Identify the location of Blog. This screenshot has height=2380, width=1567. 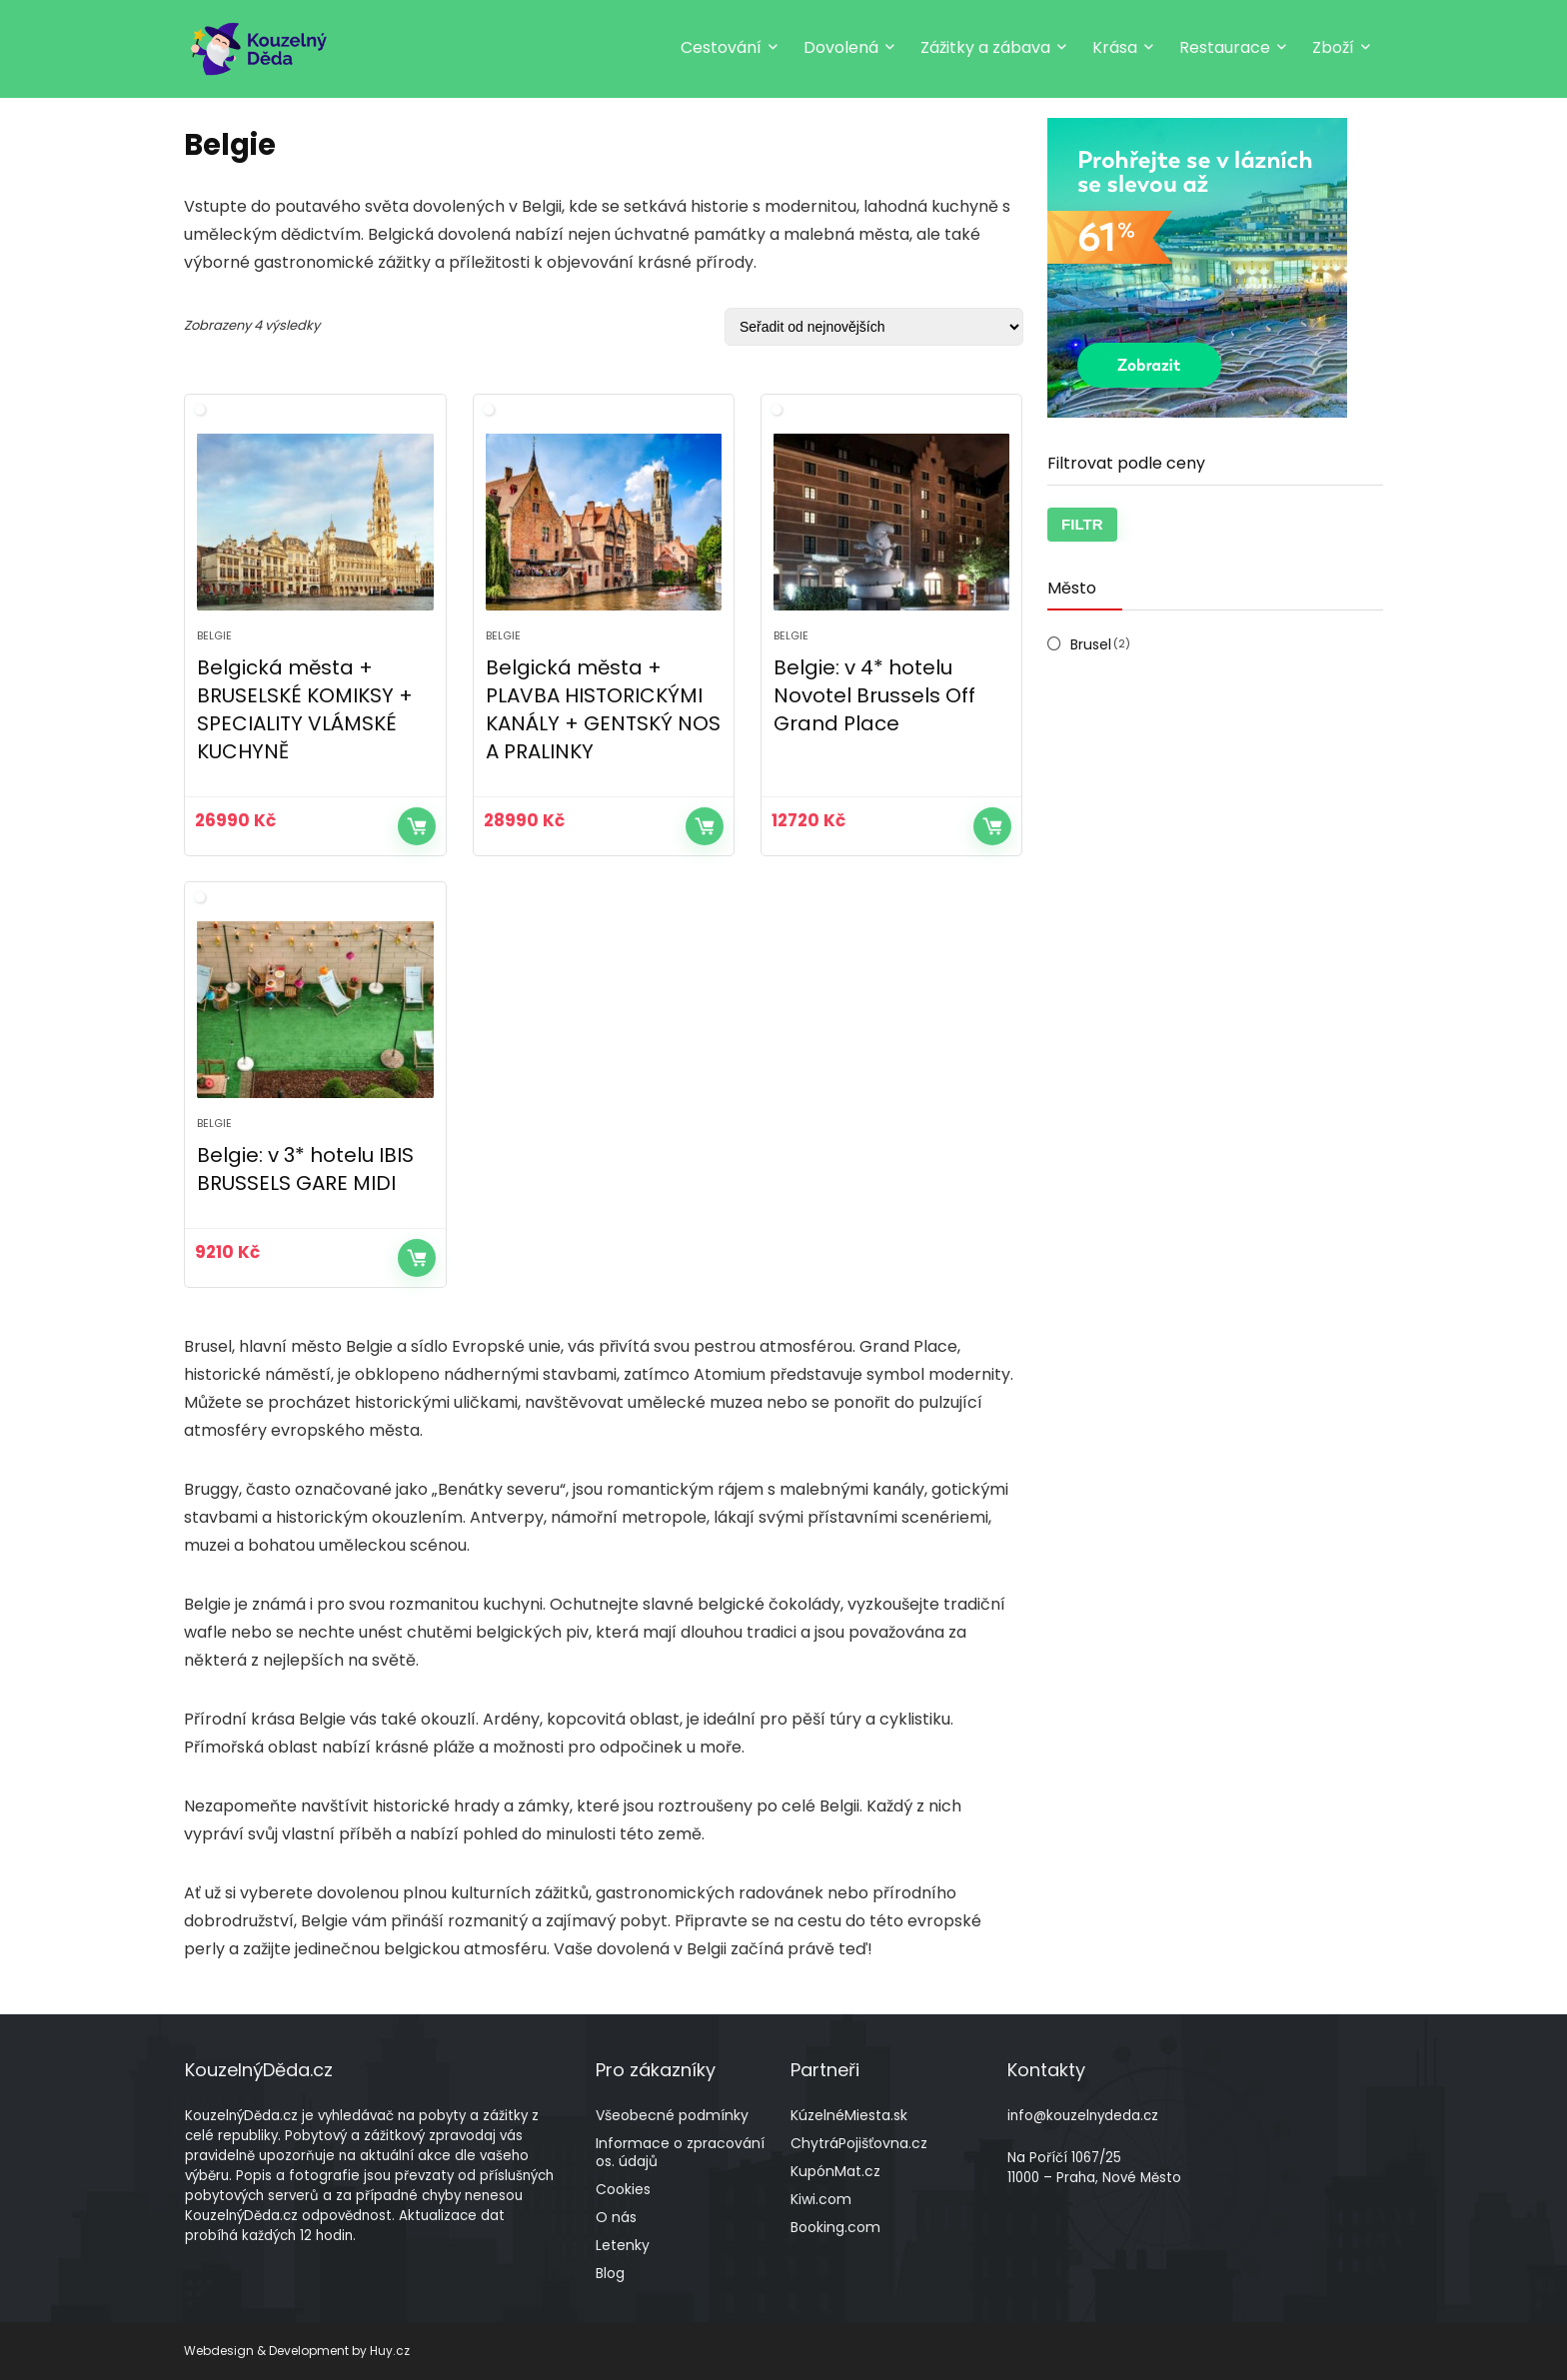
(610, 2273).